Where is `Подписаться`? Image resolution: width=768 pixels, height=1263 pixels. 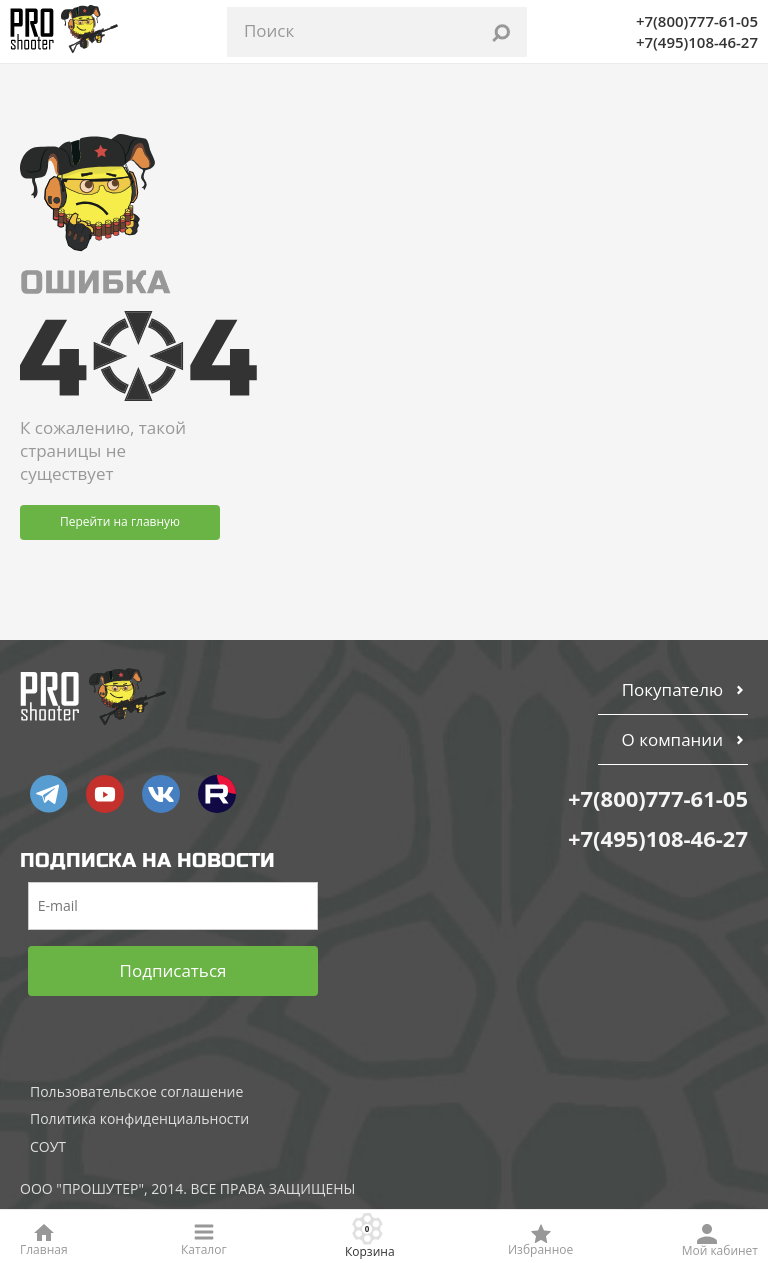 Подписаться is located at coordinates (173, 970).